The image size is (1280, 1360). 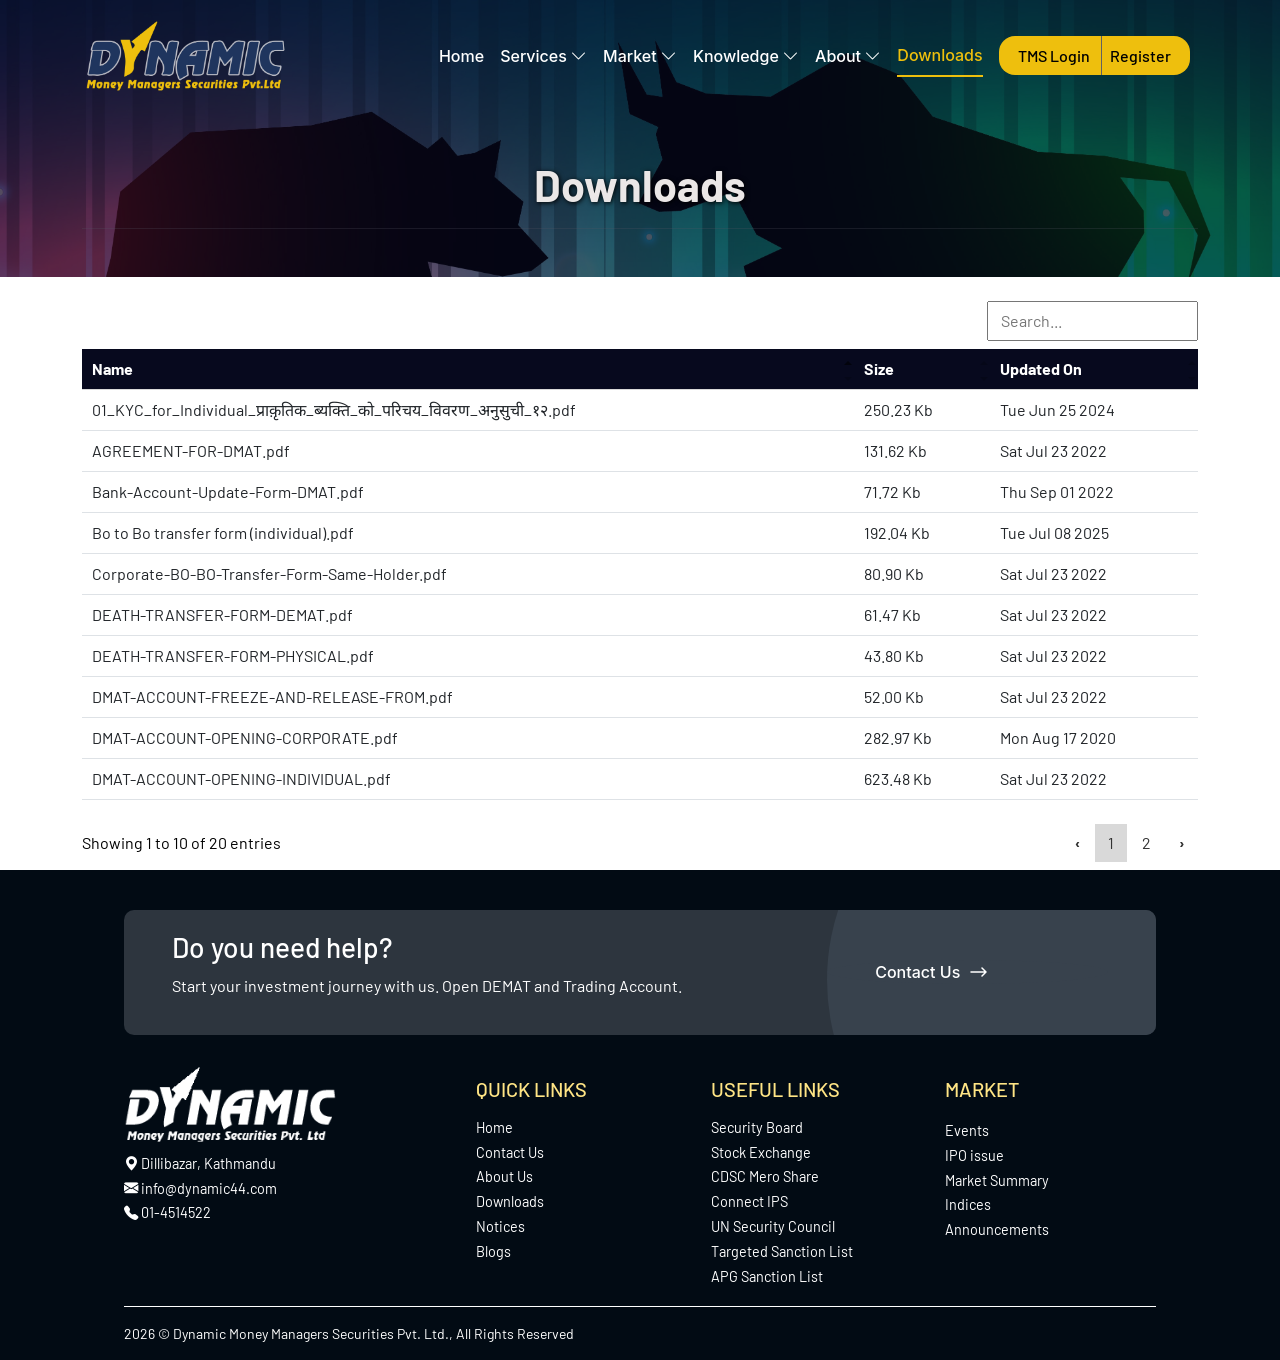 I want to click on UN Security Council, so click(x=773, y=1226).